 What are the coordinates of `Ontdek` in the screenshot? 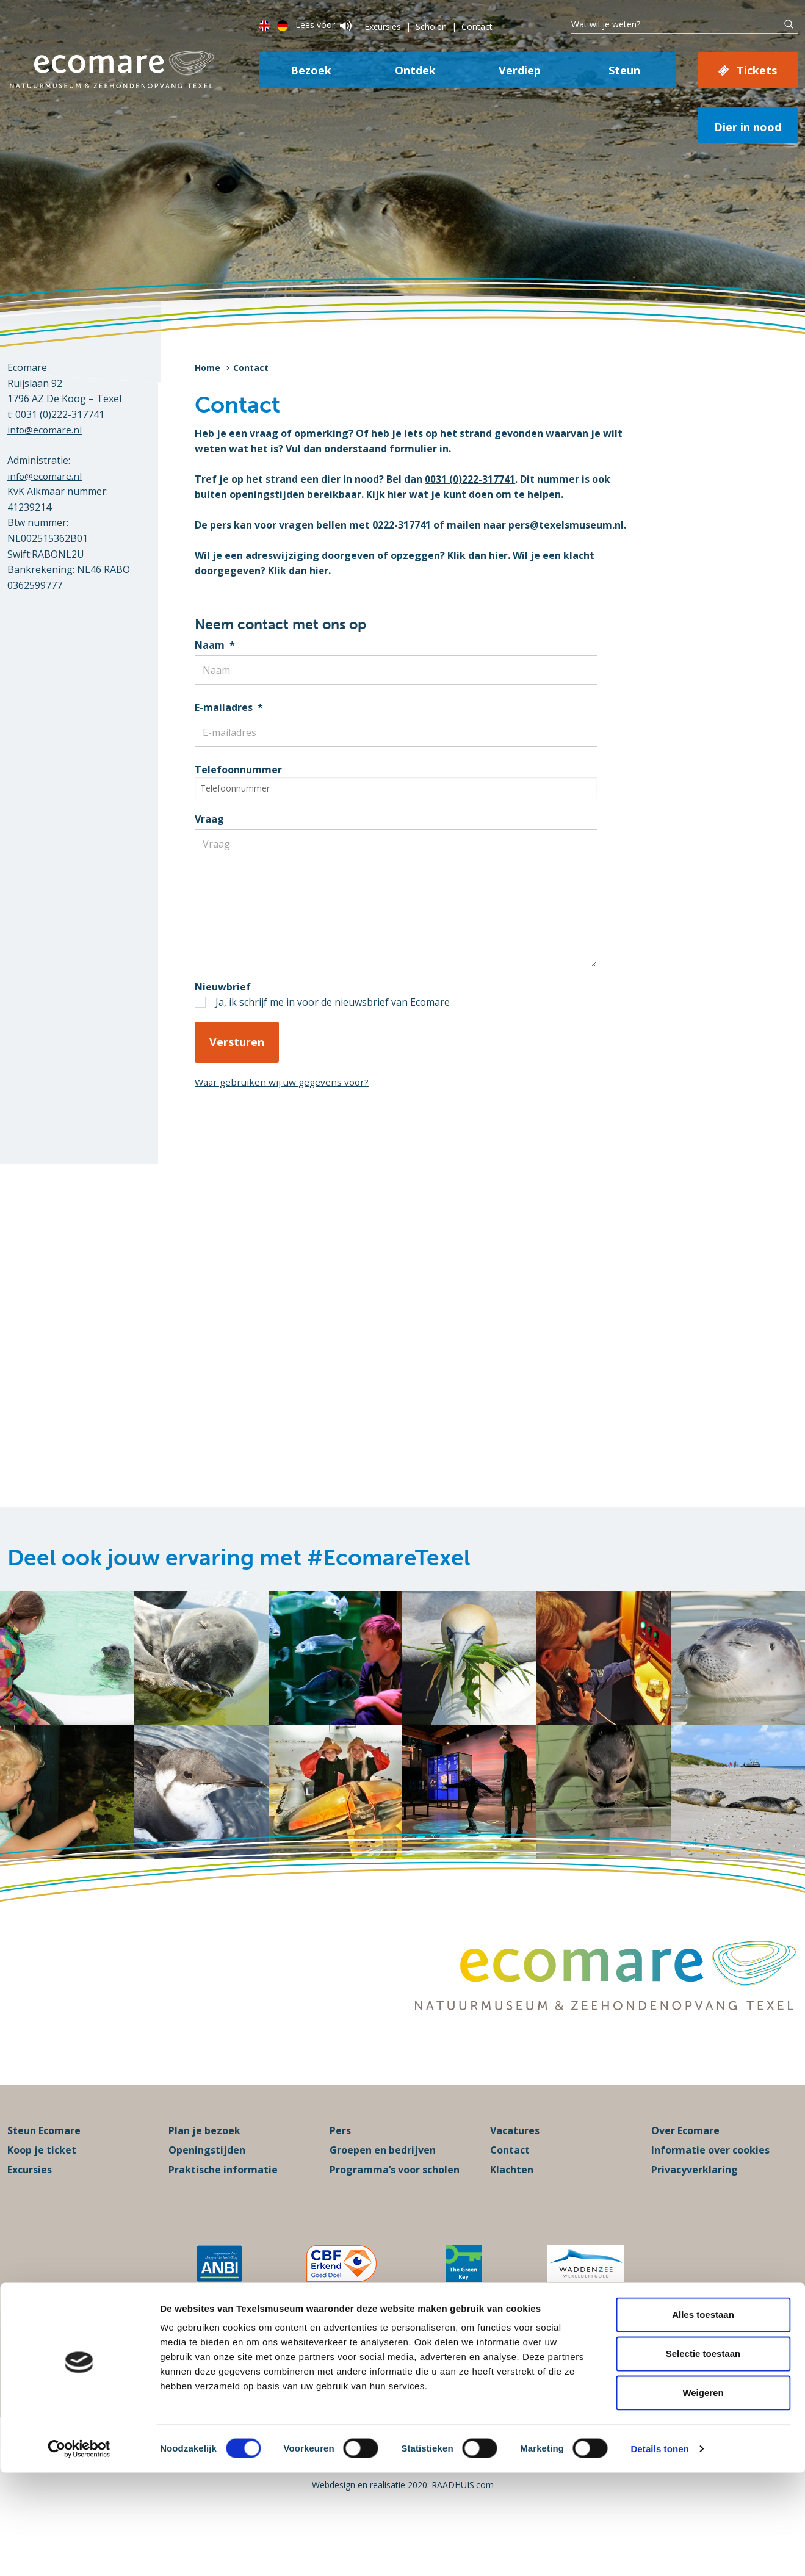 It's located at (415, 70).